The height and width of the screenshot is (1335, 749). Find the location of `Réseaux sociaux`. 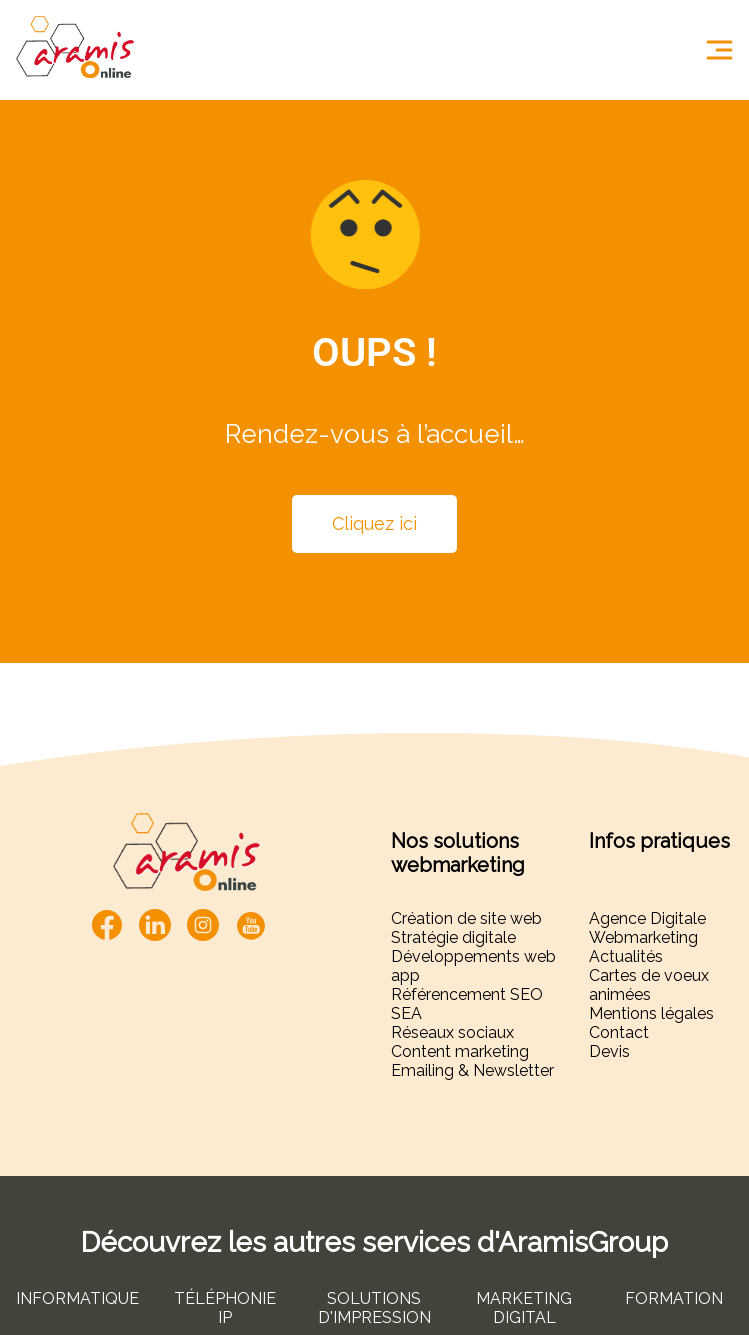

Réseaux sociaux is located at coordinates (452, 1032).